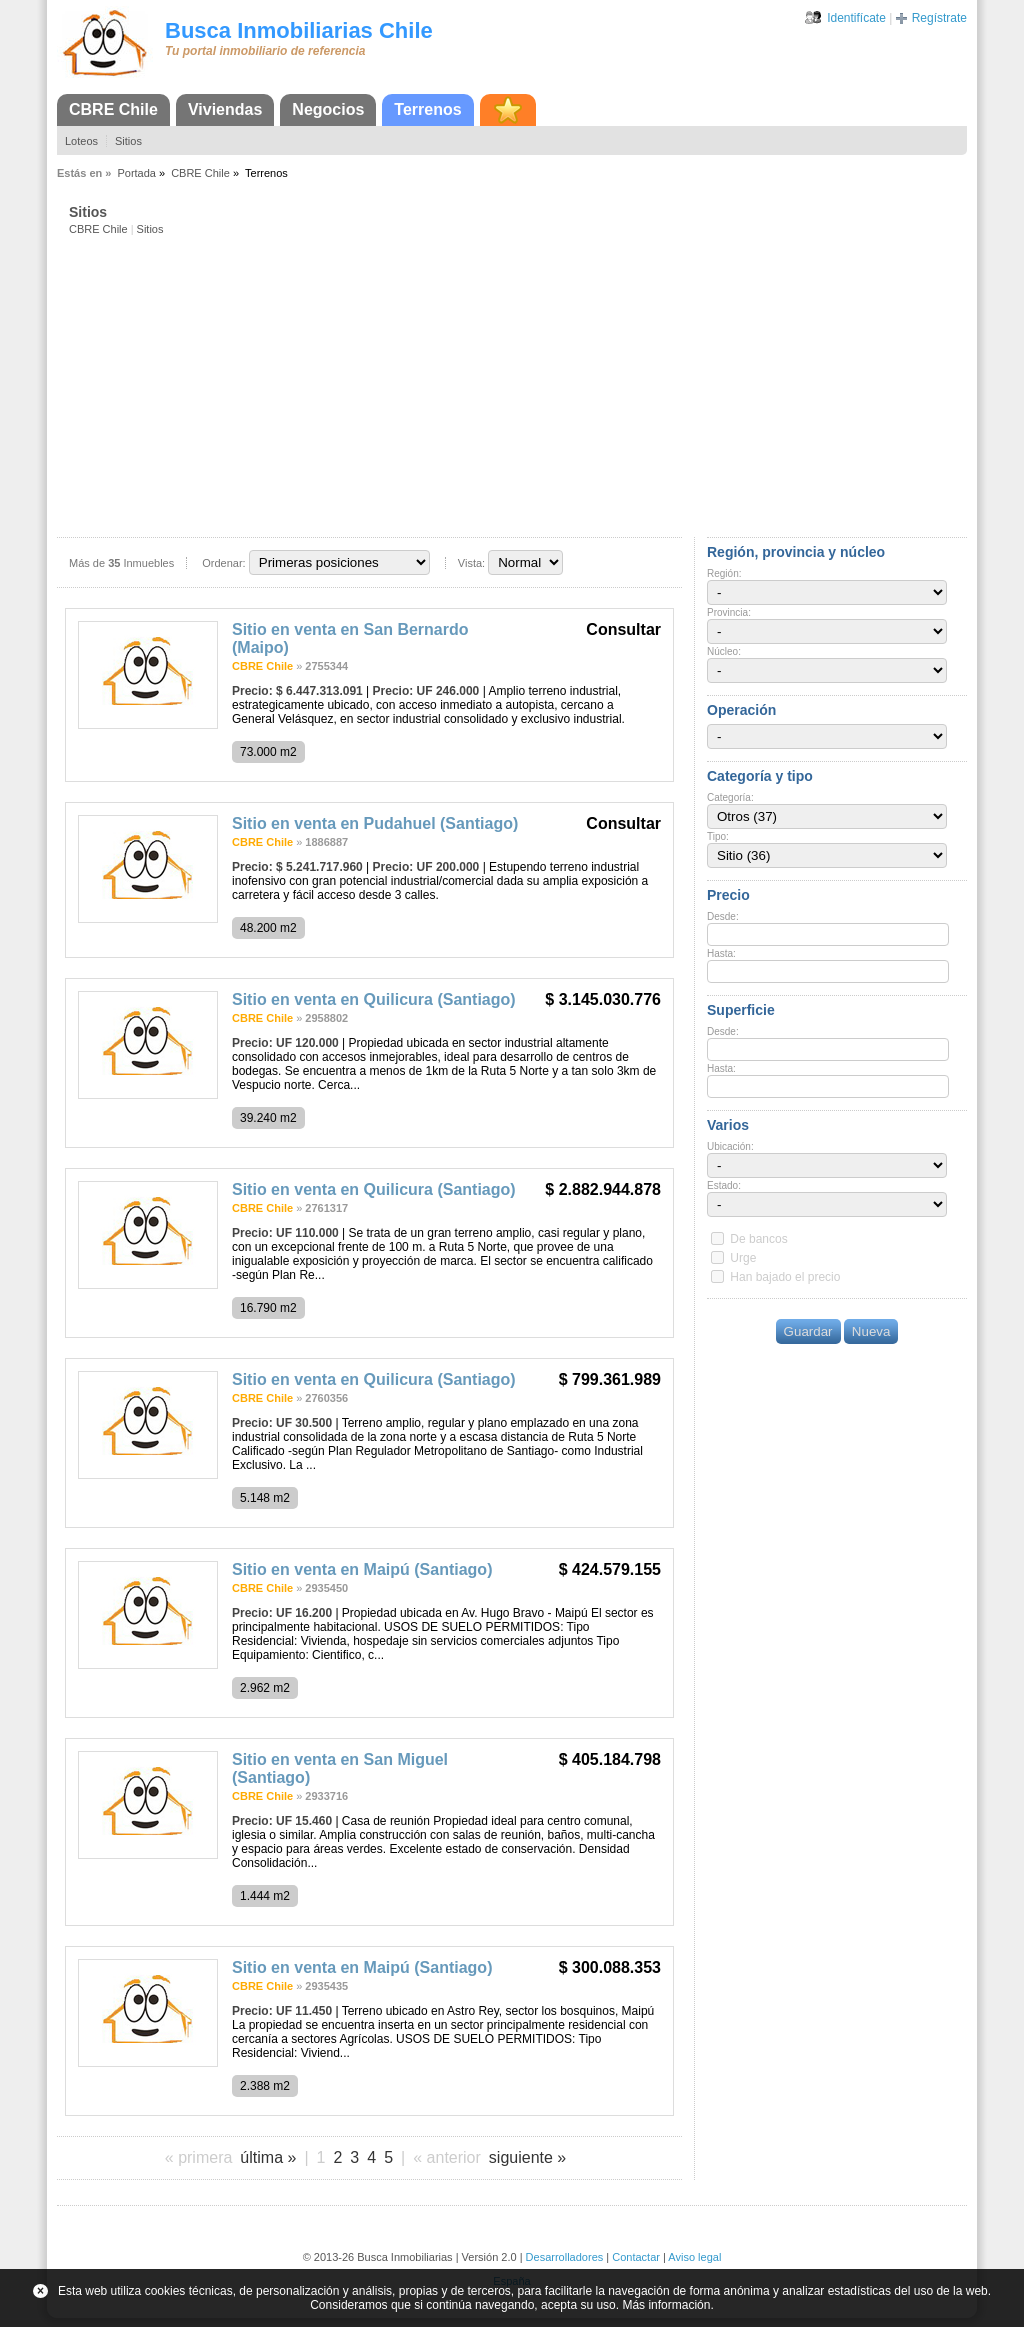  I want to click on Terrenos, so click(427, 109).